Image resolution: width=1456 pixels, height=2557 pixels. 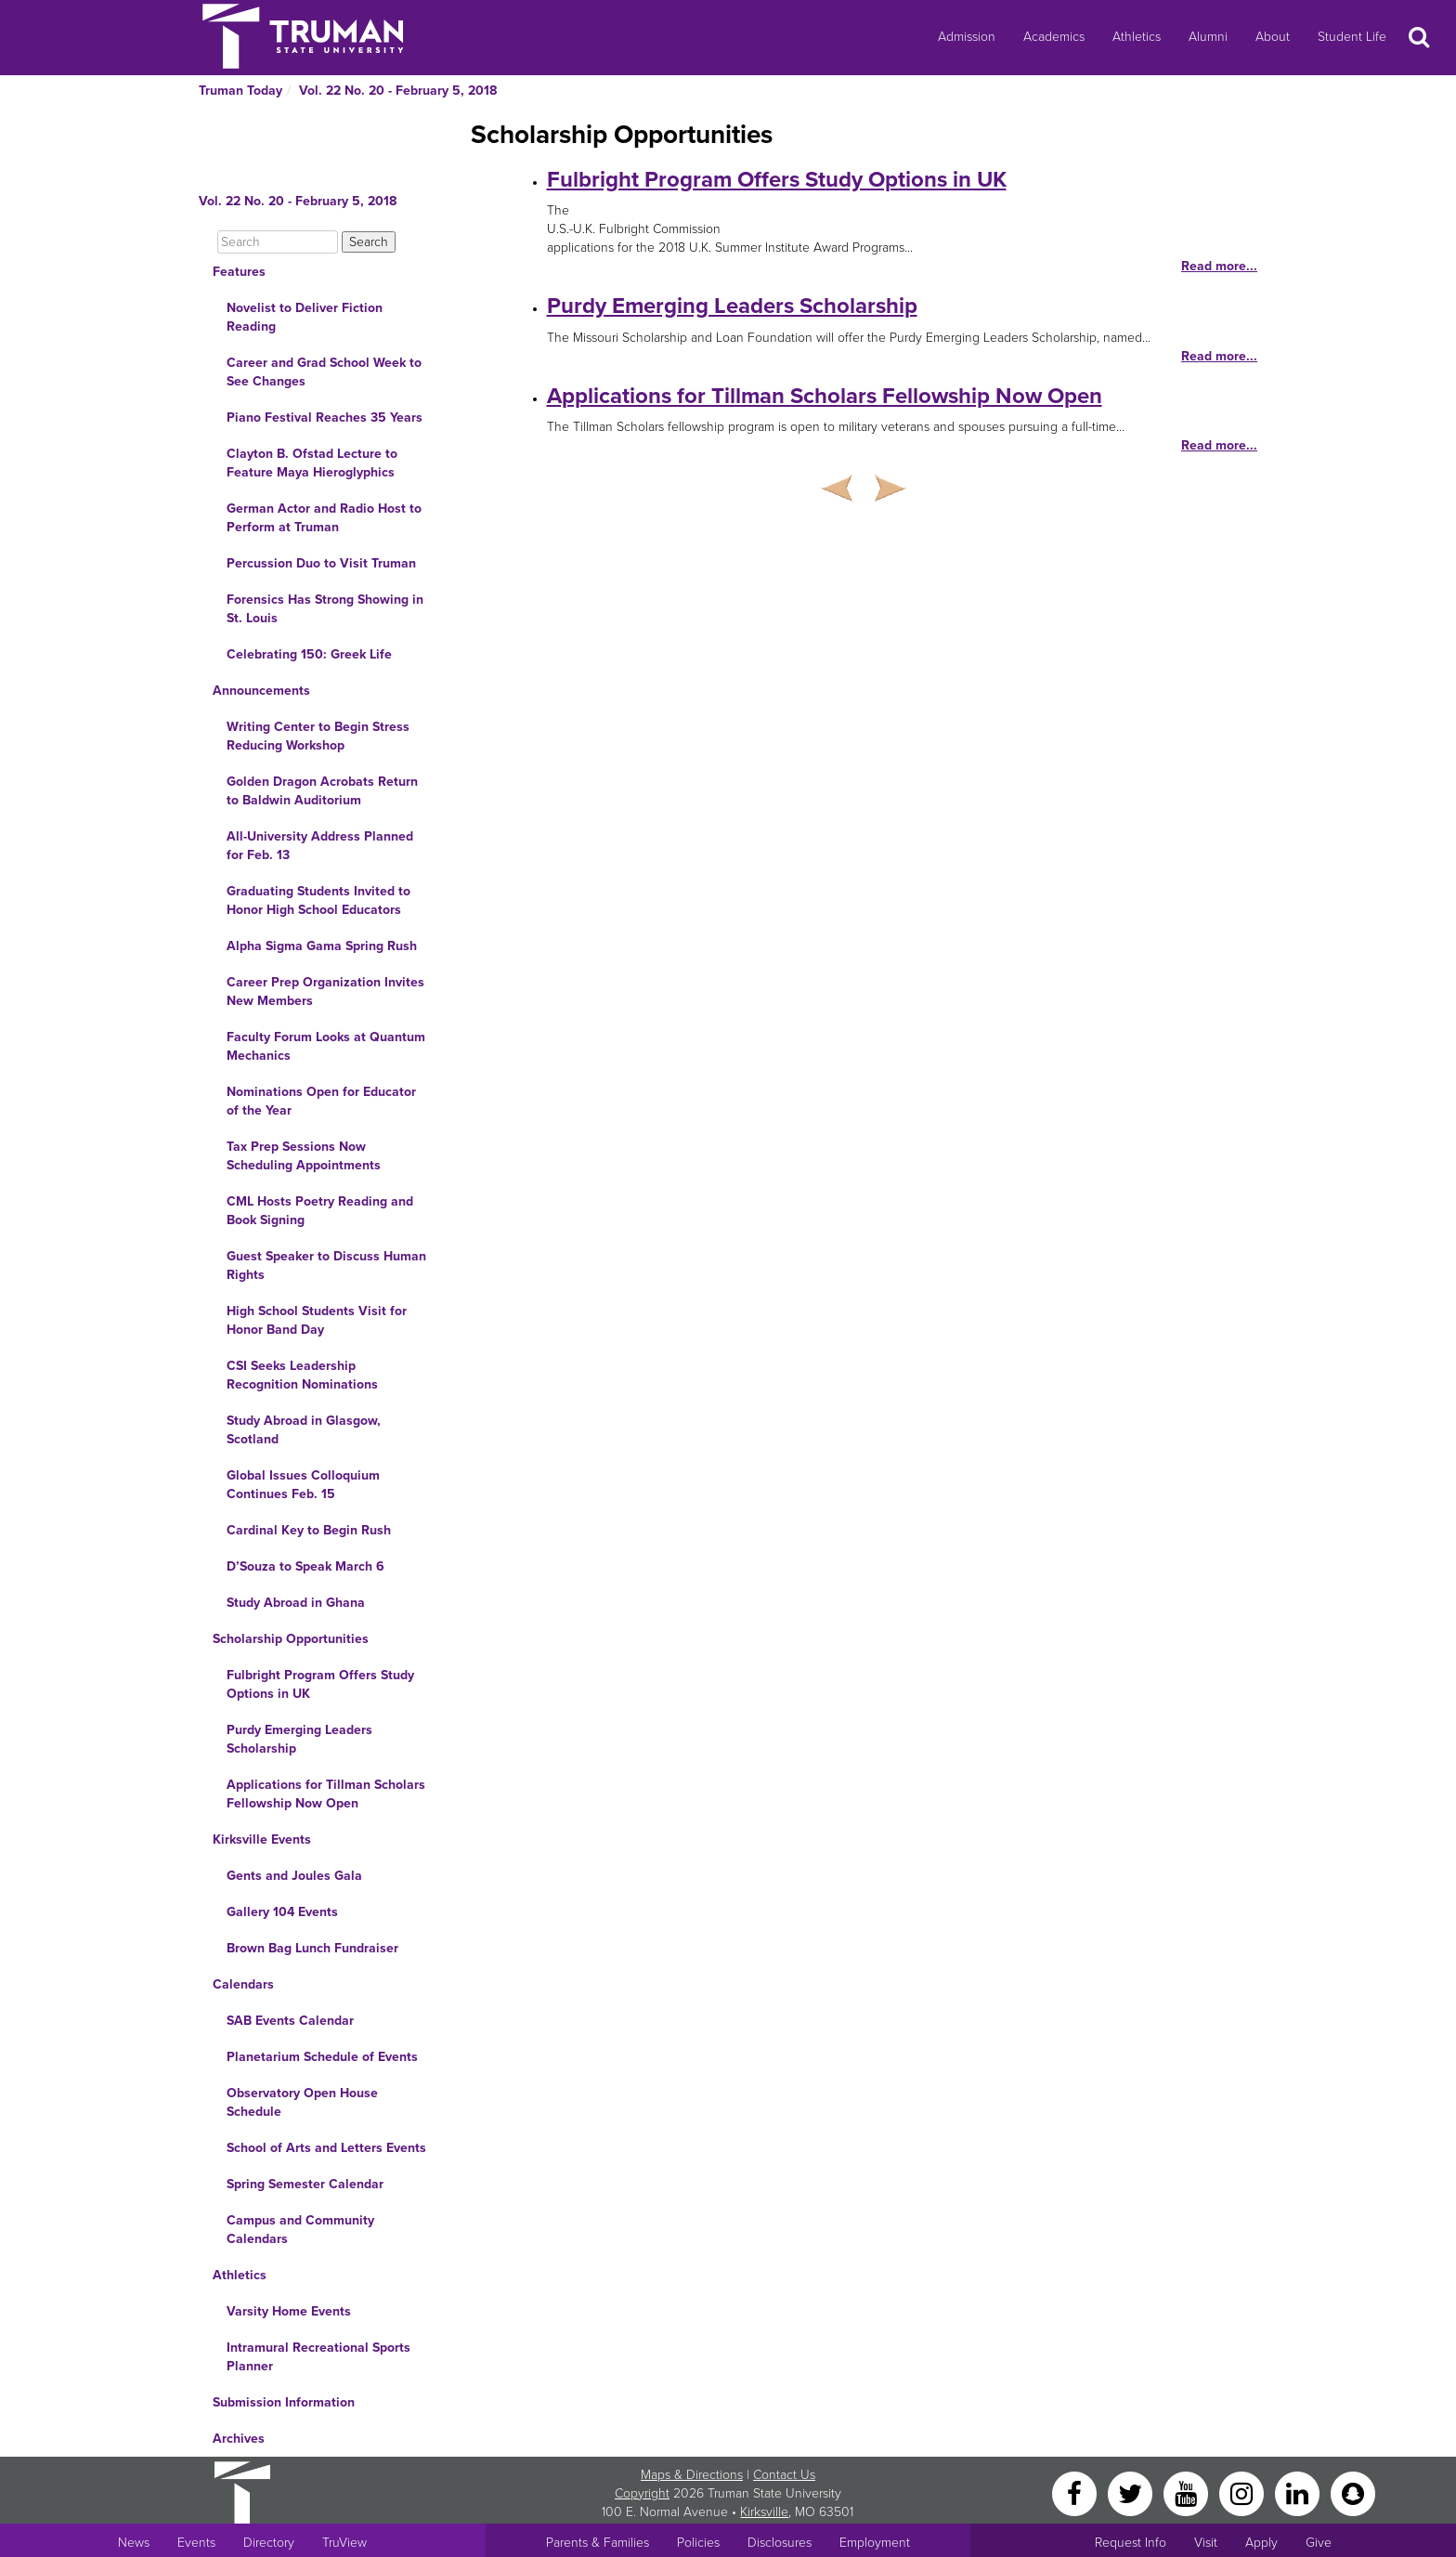 I want to click on School of Arts and Letters Events, so click(x=326, y=2148).